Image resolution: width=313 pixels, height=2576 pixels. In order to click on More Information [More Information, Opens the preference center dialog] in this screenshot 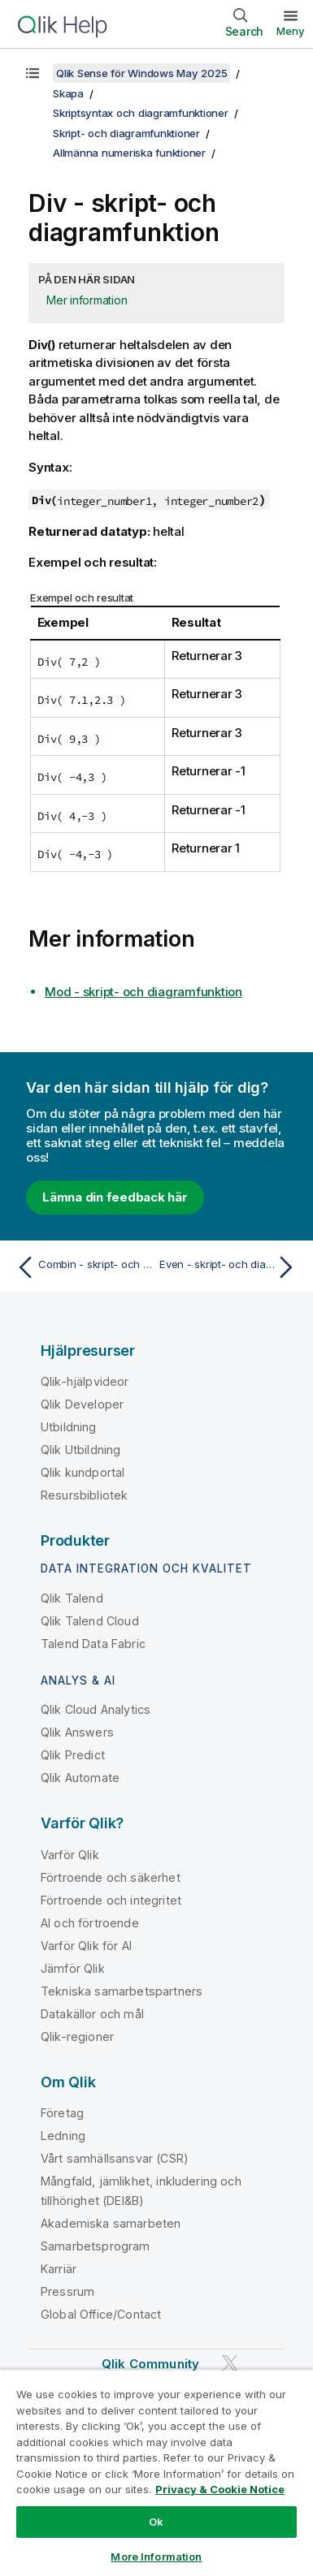, I will do `click(156, 2556)`.